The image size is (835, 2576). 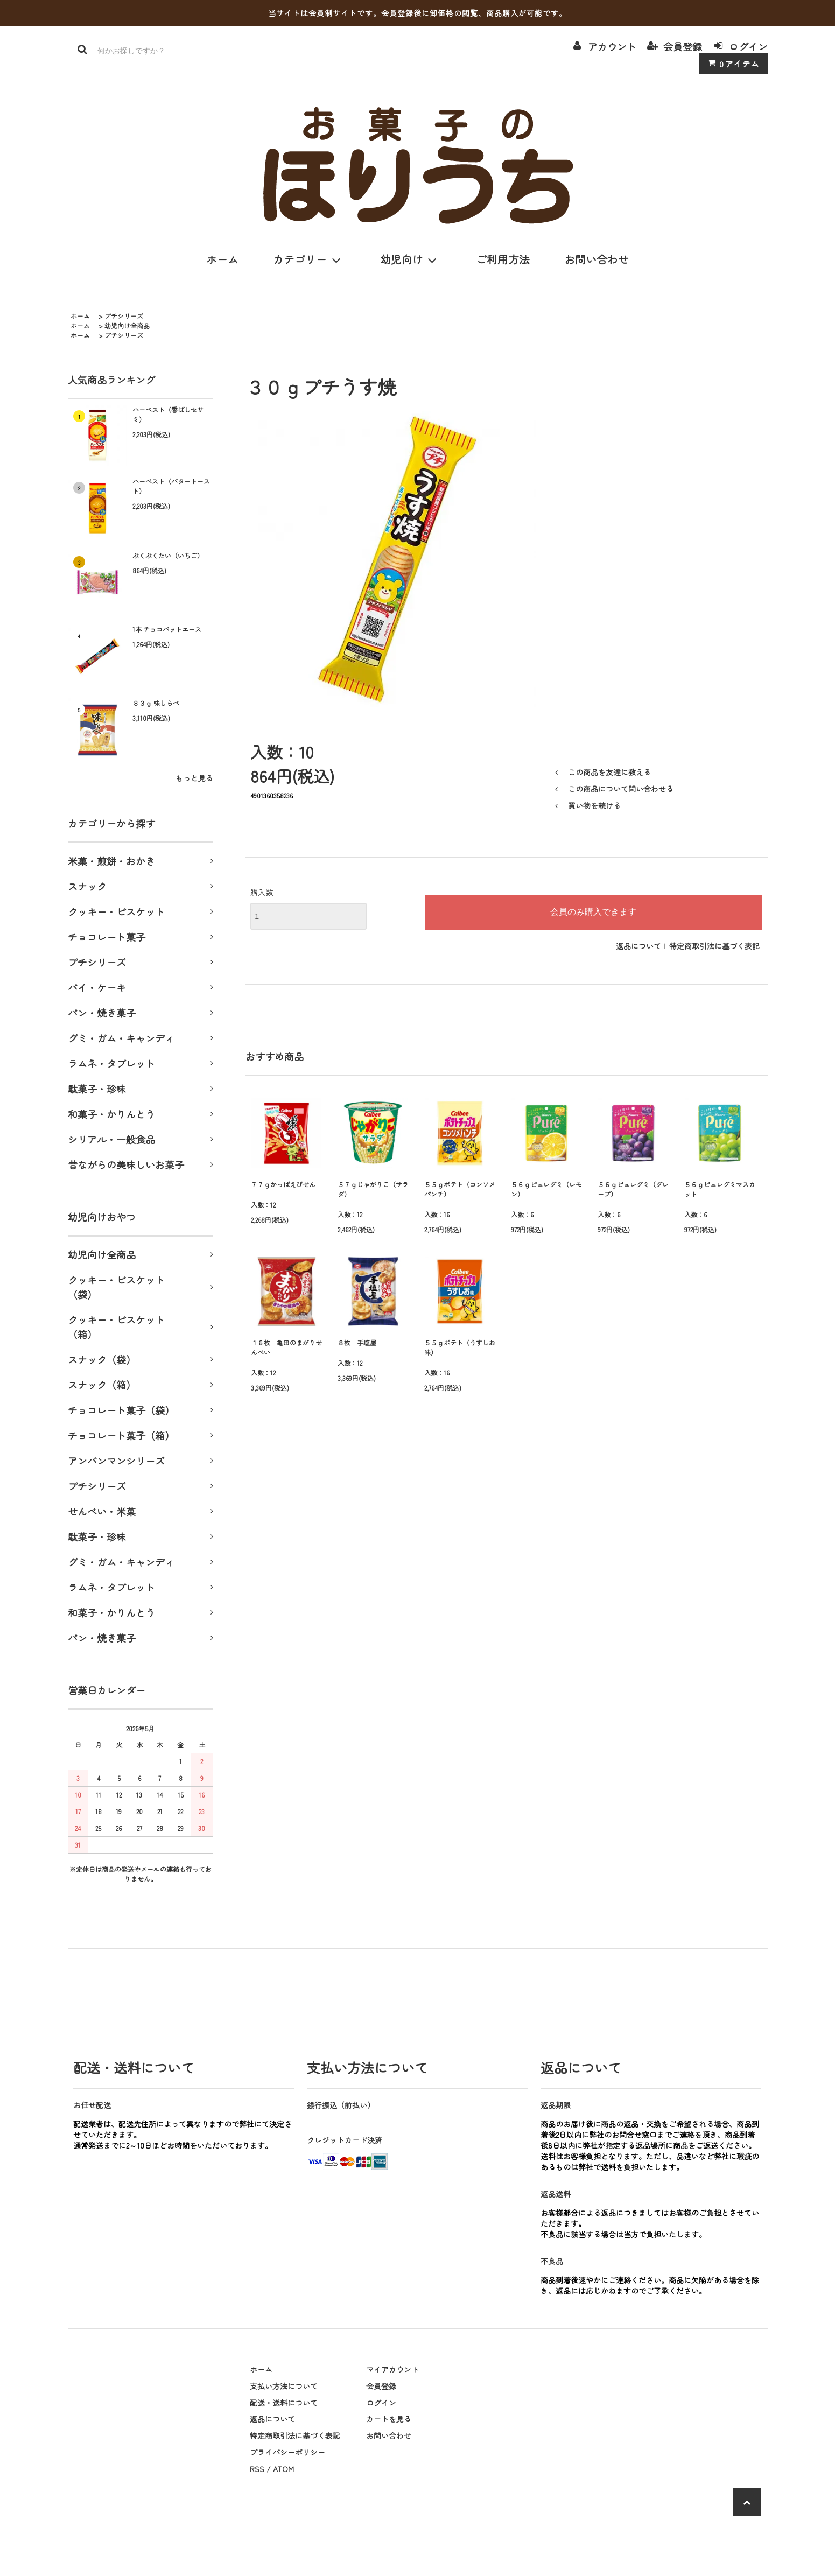 What do you see at coordinates (286, 1347) in the screenshot?
I see `１６枚 亀田のまがりせんべい` at bounding box center [286, 1347].